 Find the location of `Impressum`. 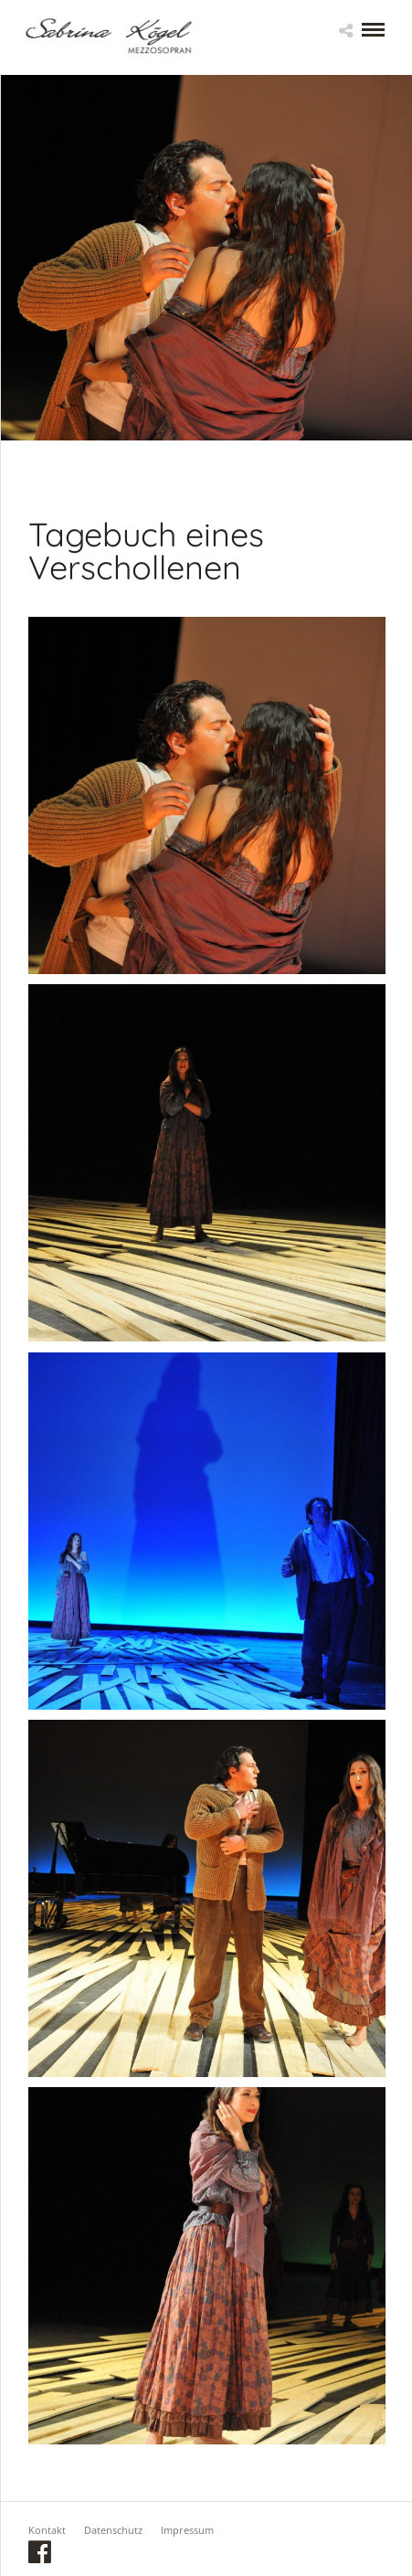

Impressum is located at coordinates (187, 2530).